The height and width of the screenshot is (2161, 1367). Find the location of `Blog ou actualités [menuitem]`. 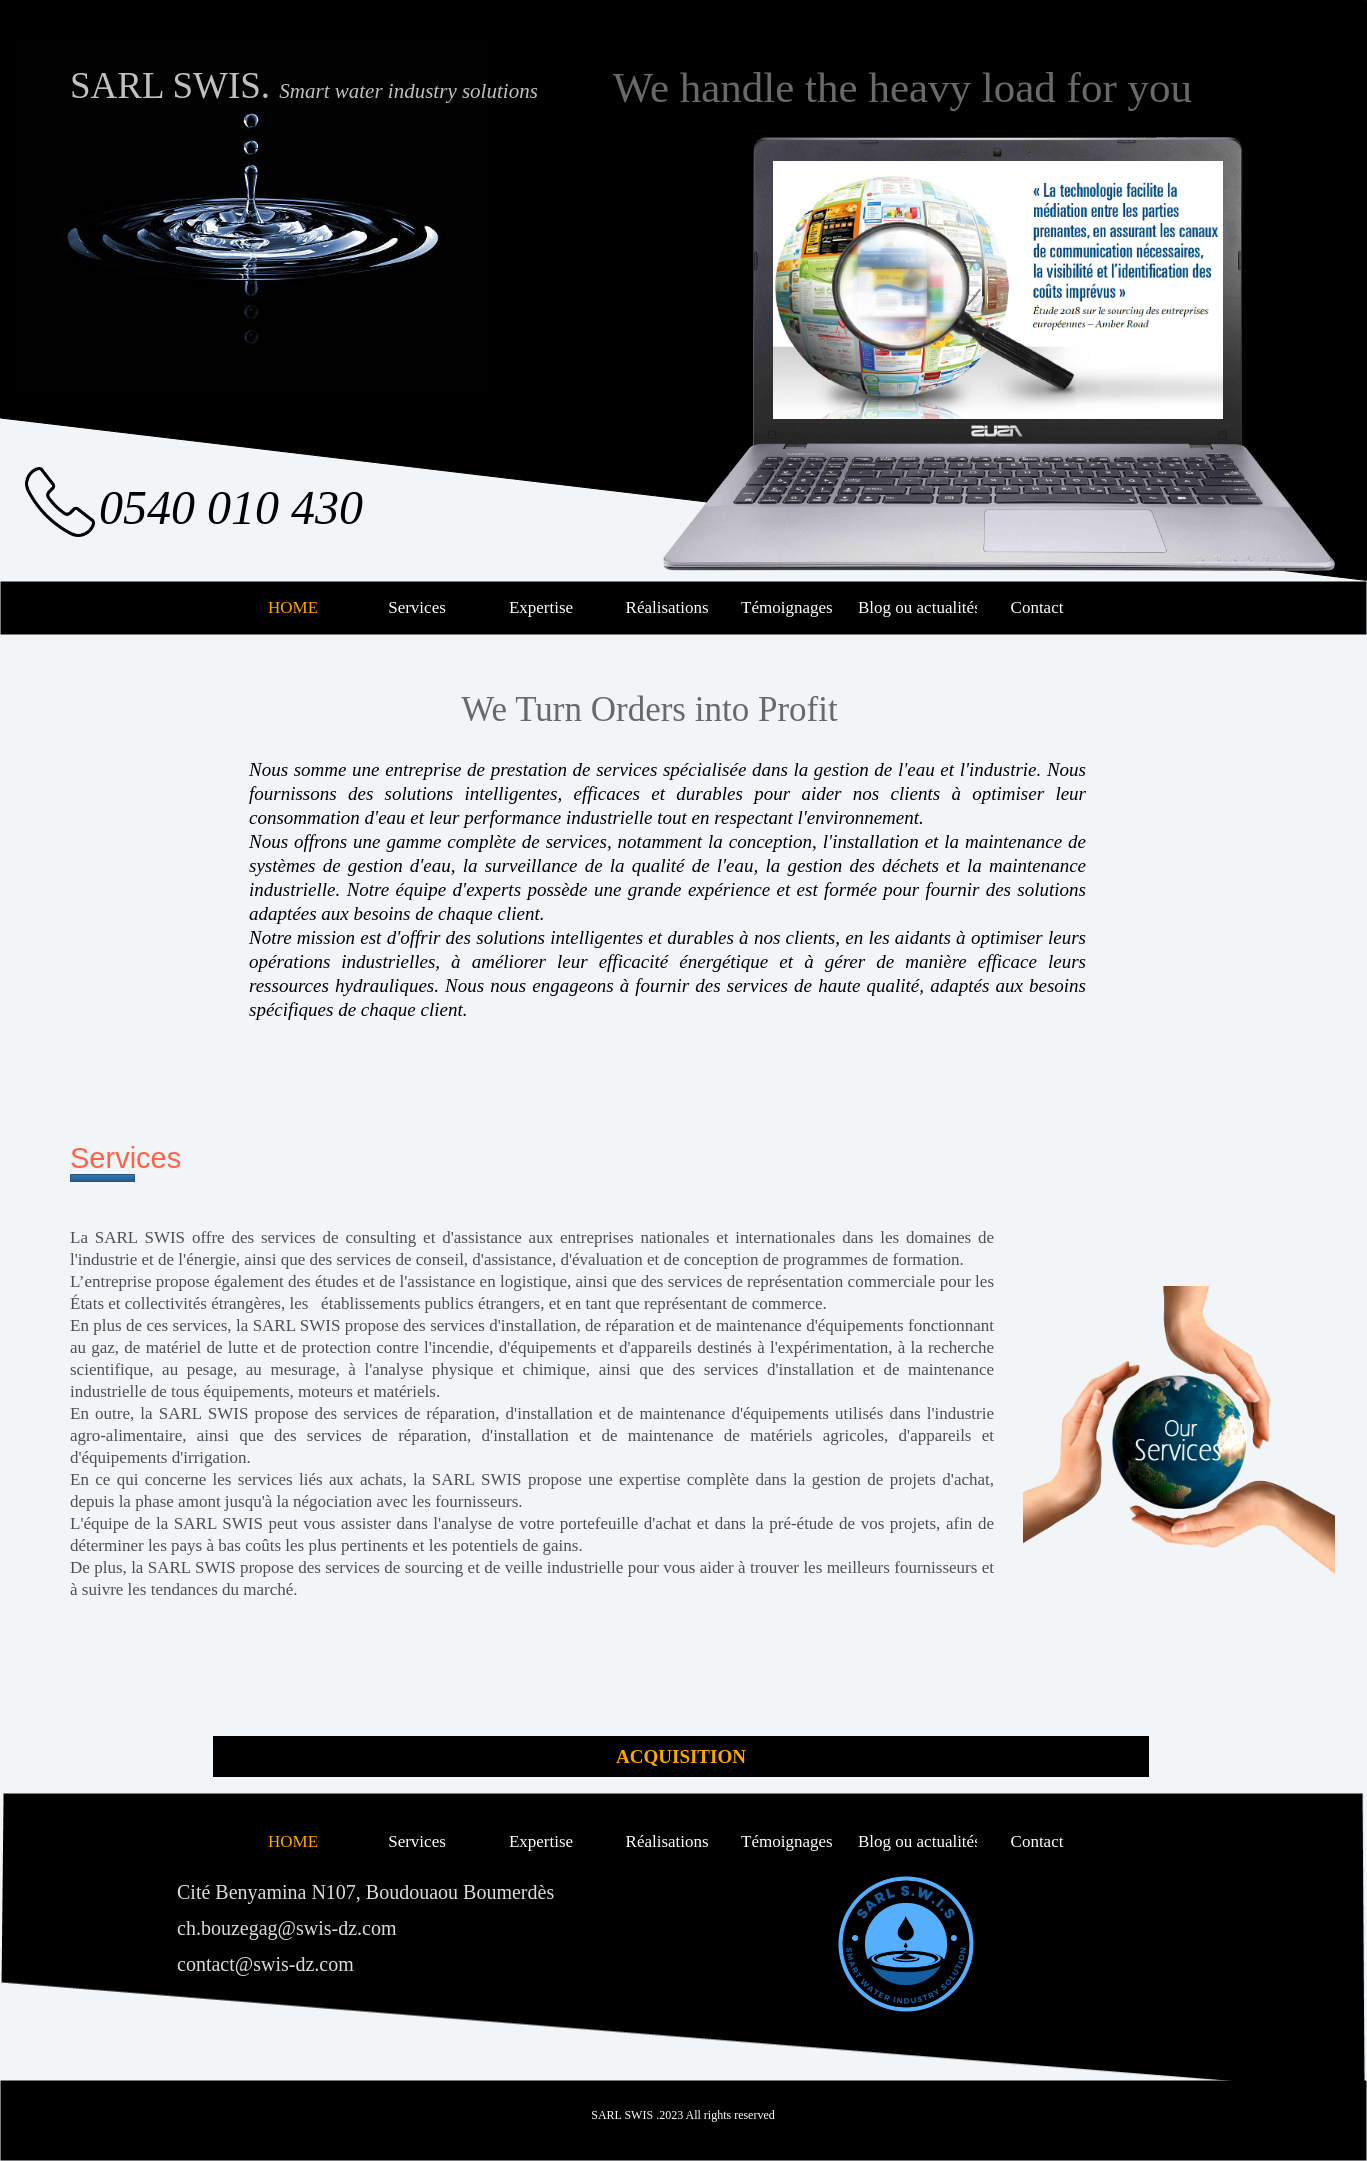

Blog ou actualités [menuitem] is located at coordinates (915, 607).